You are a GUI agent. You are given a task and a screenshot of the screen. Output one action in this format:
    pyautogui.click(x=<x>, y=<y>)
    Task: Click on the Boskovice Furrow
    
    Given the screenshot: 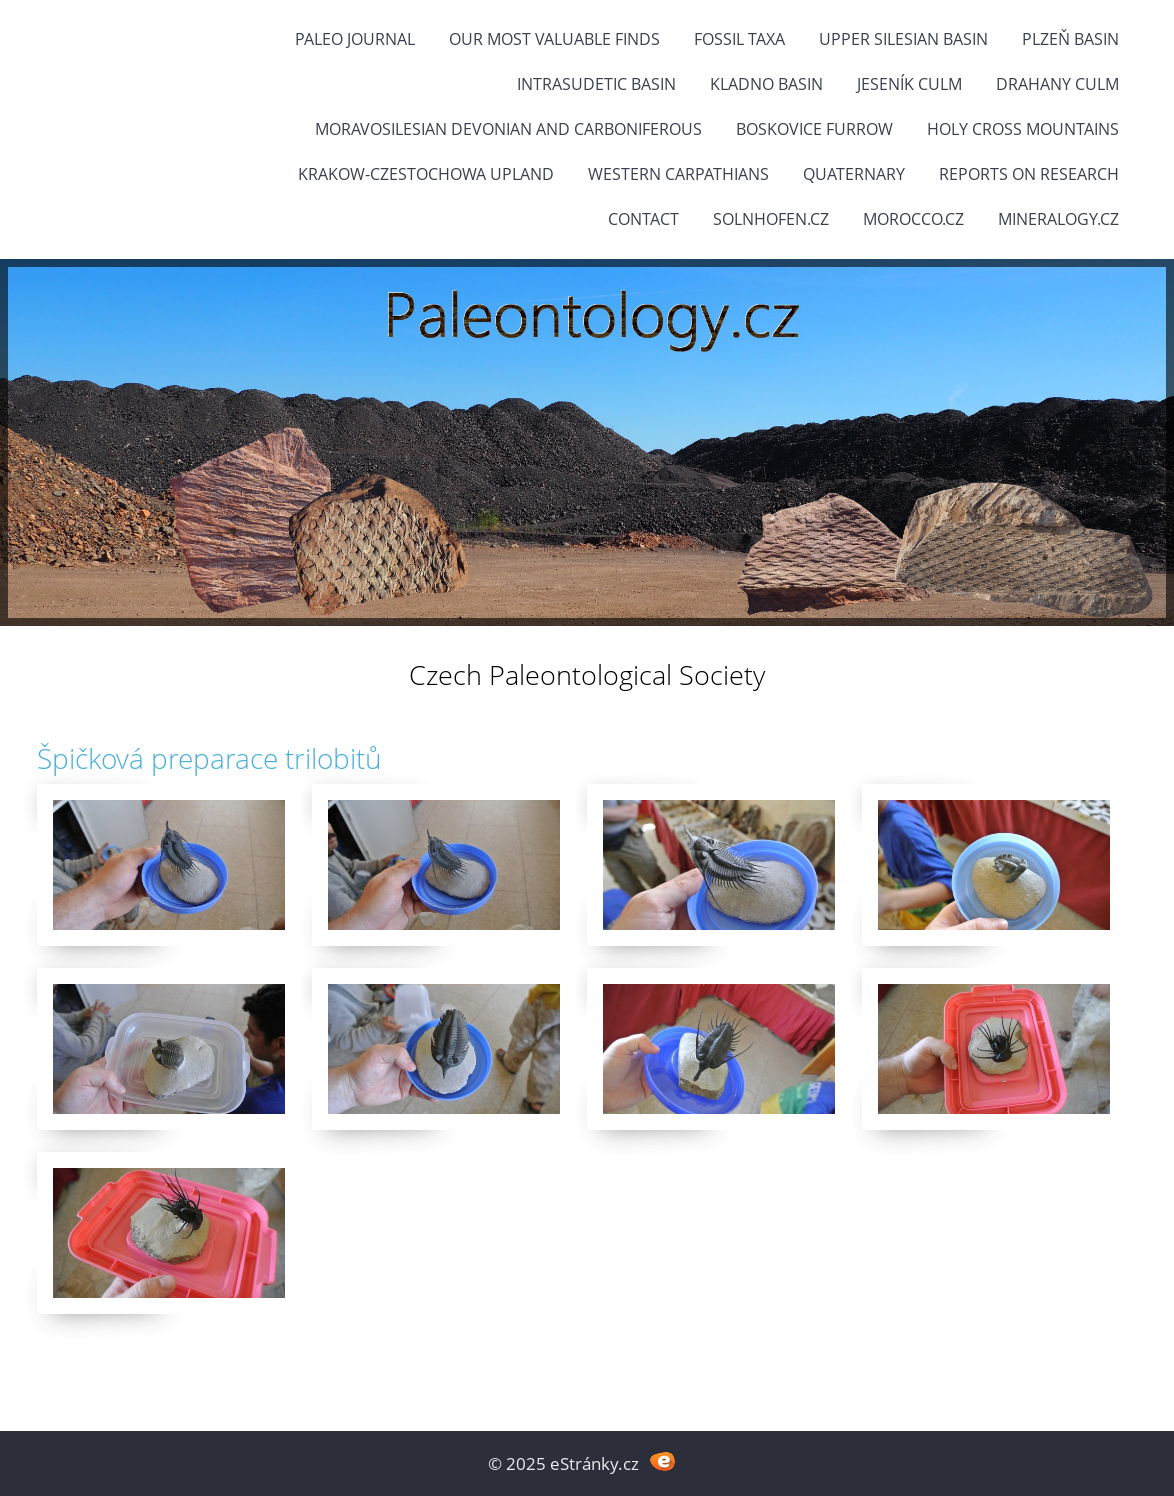 What is the action you would take?
    pyautogui.click(x=814, y=129)
    